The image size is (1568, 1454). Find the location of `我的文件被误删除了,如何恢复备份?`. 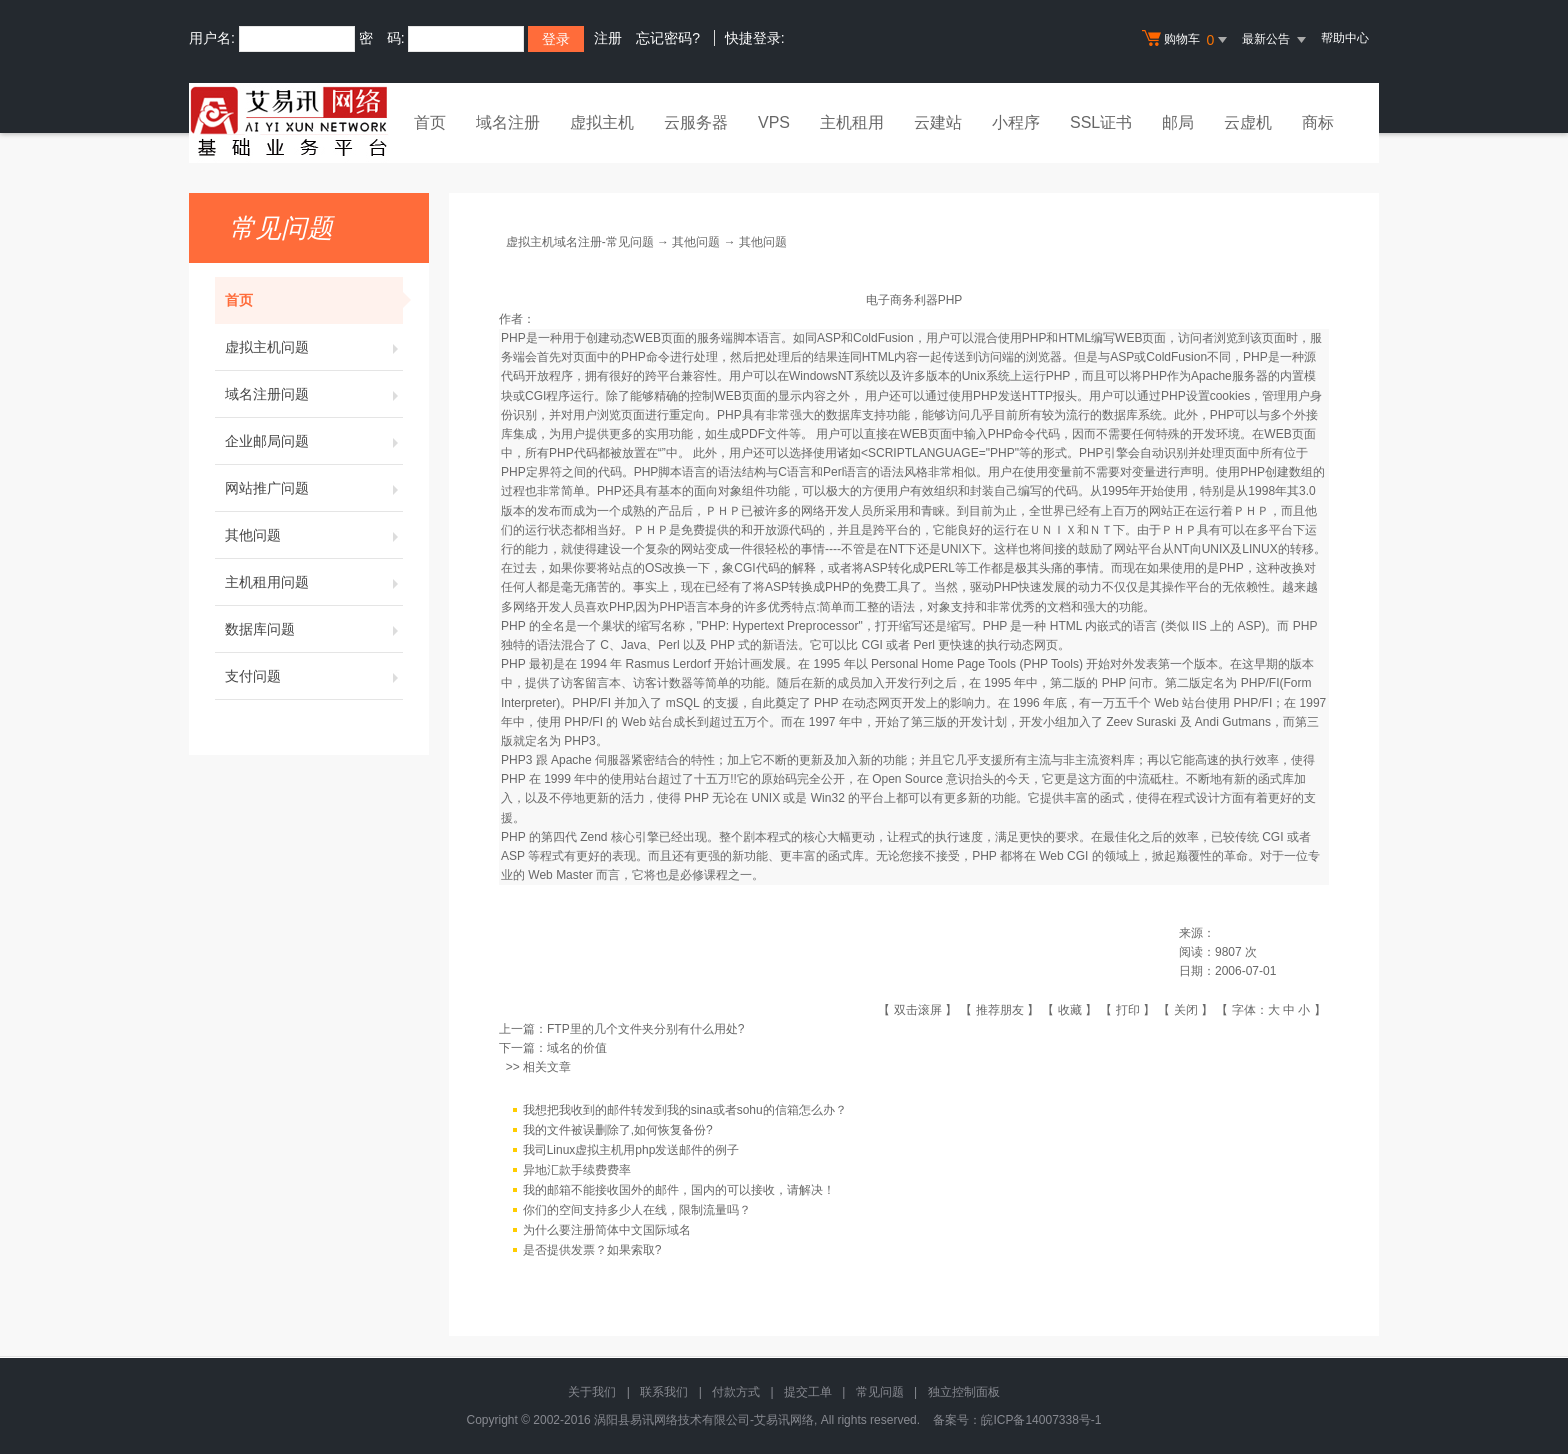

我的文件被误删除了,如何恢复备份? is located at coordinates (618, 1131).